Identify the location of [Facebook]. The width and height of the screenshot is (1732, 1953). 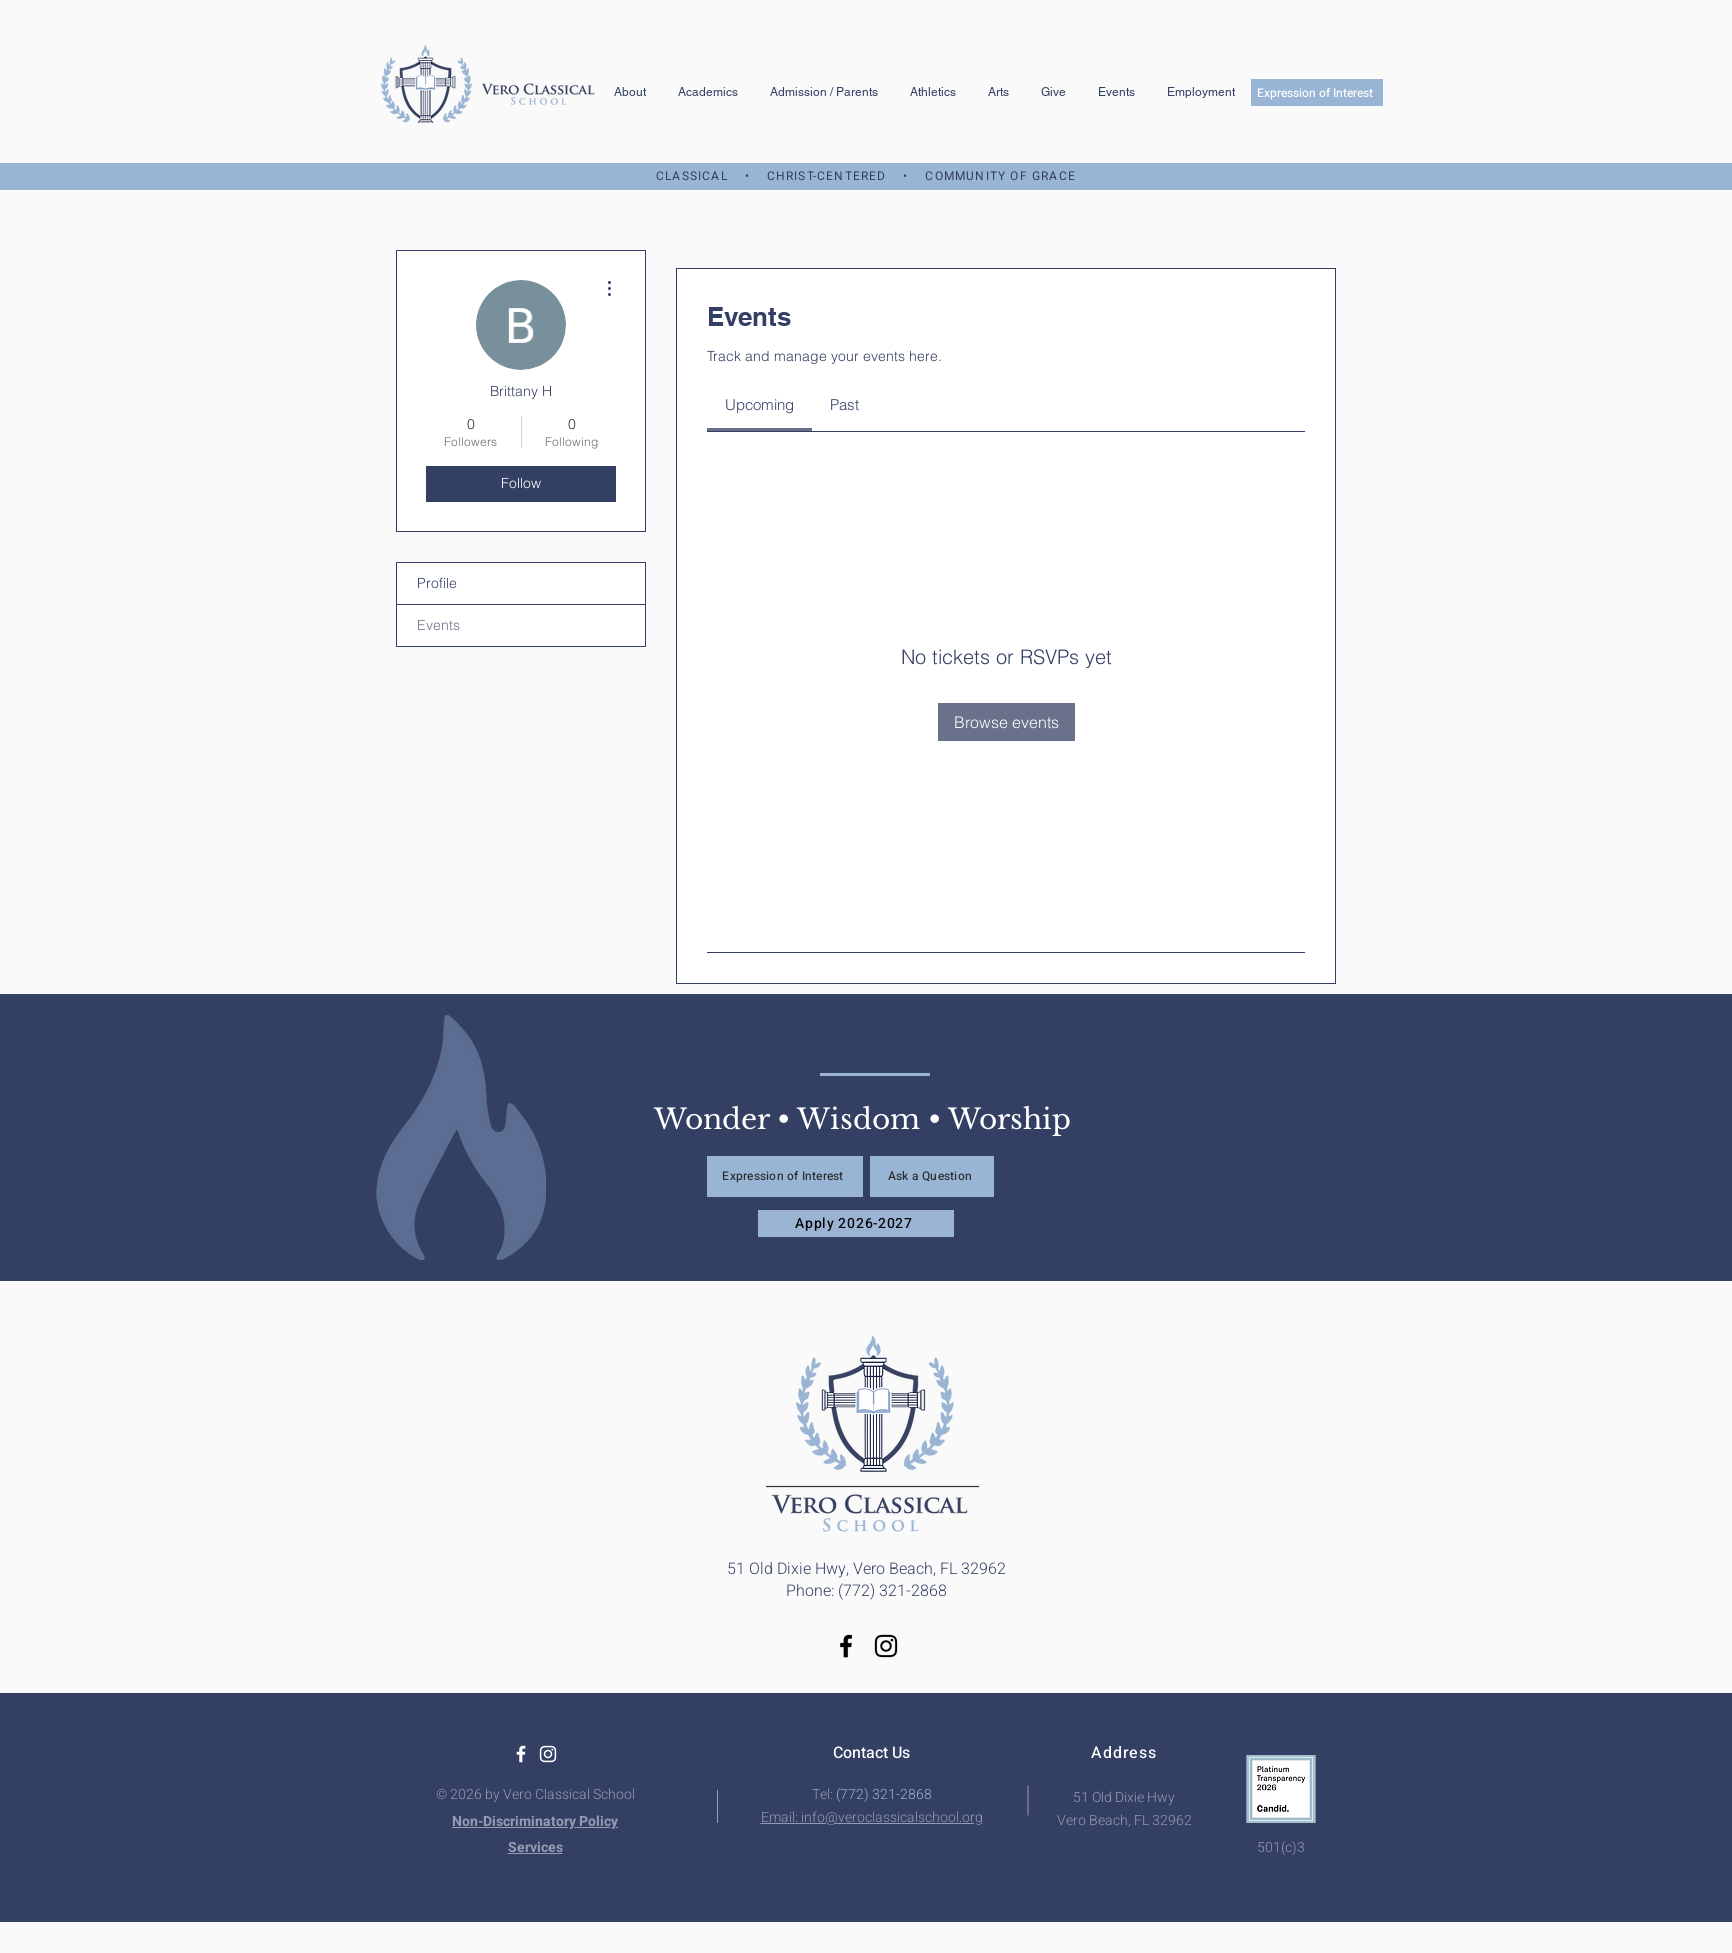
(846, 1646).